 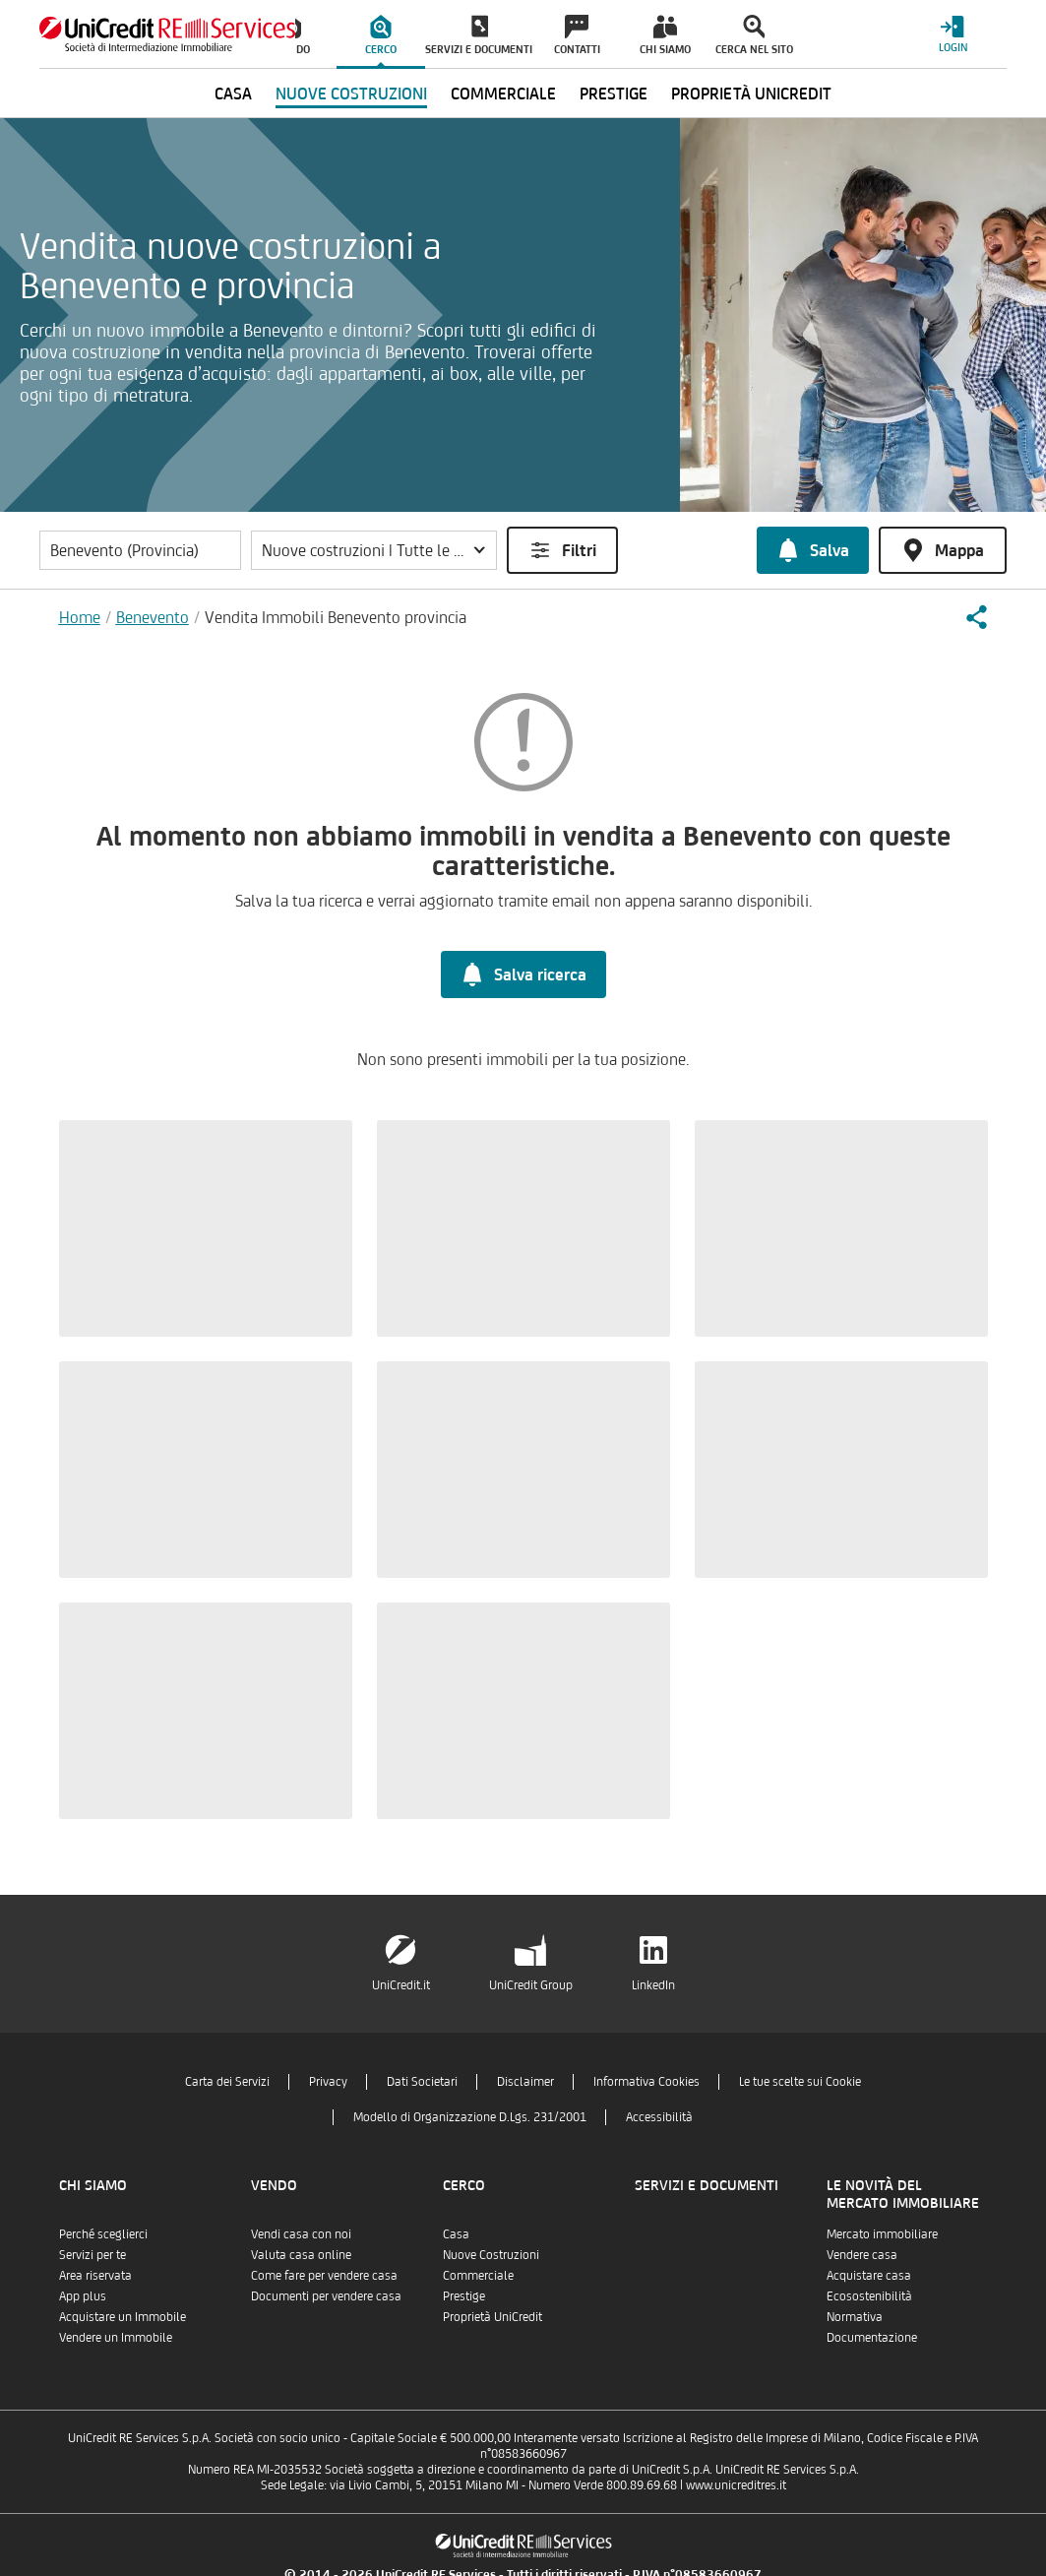 I want to click on LinkedIn, so click(x=653, y=1985).